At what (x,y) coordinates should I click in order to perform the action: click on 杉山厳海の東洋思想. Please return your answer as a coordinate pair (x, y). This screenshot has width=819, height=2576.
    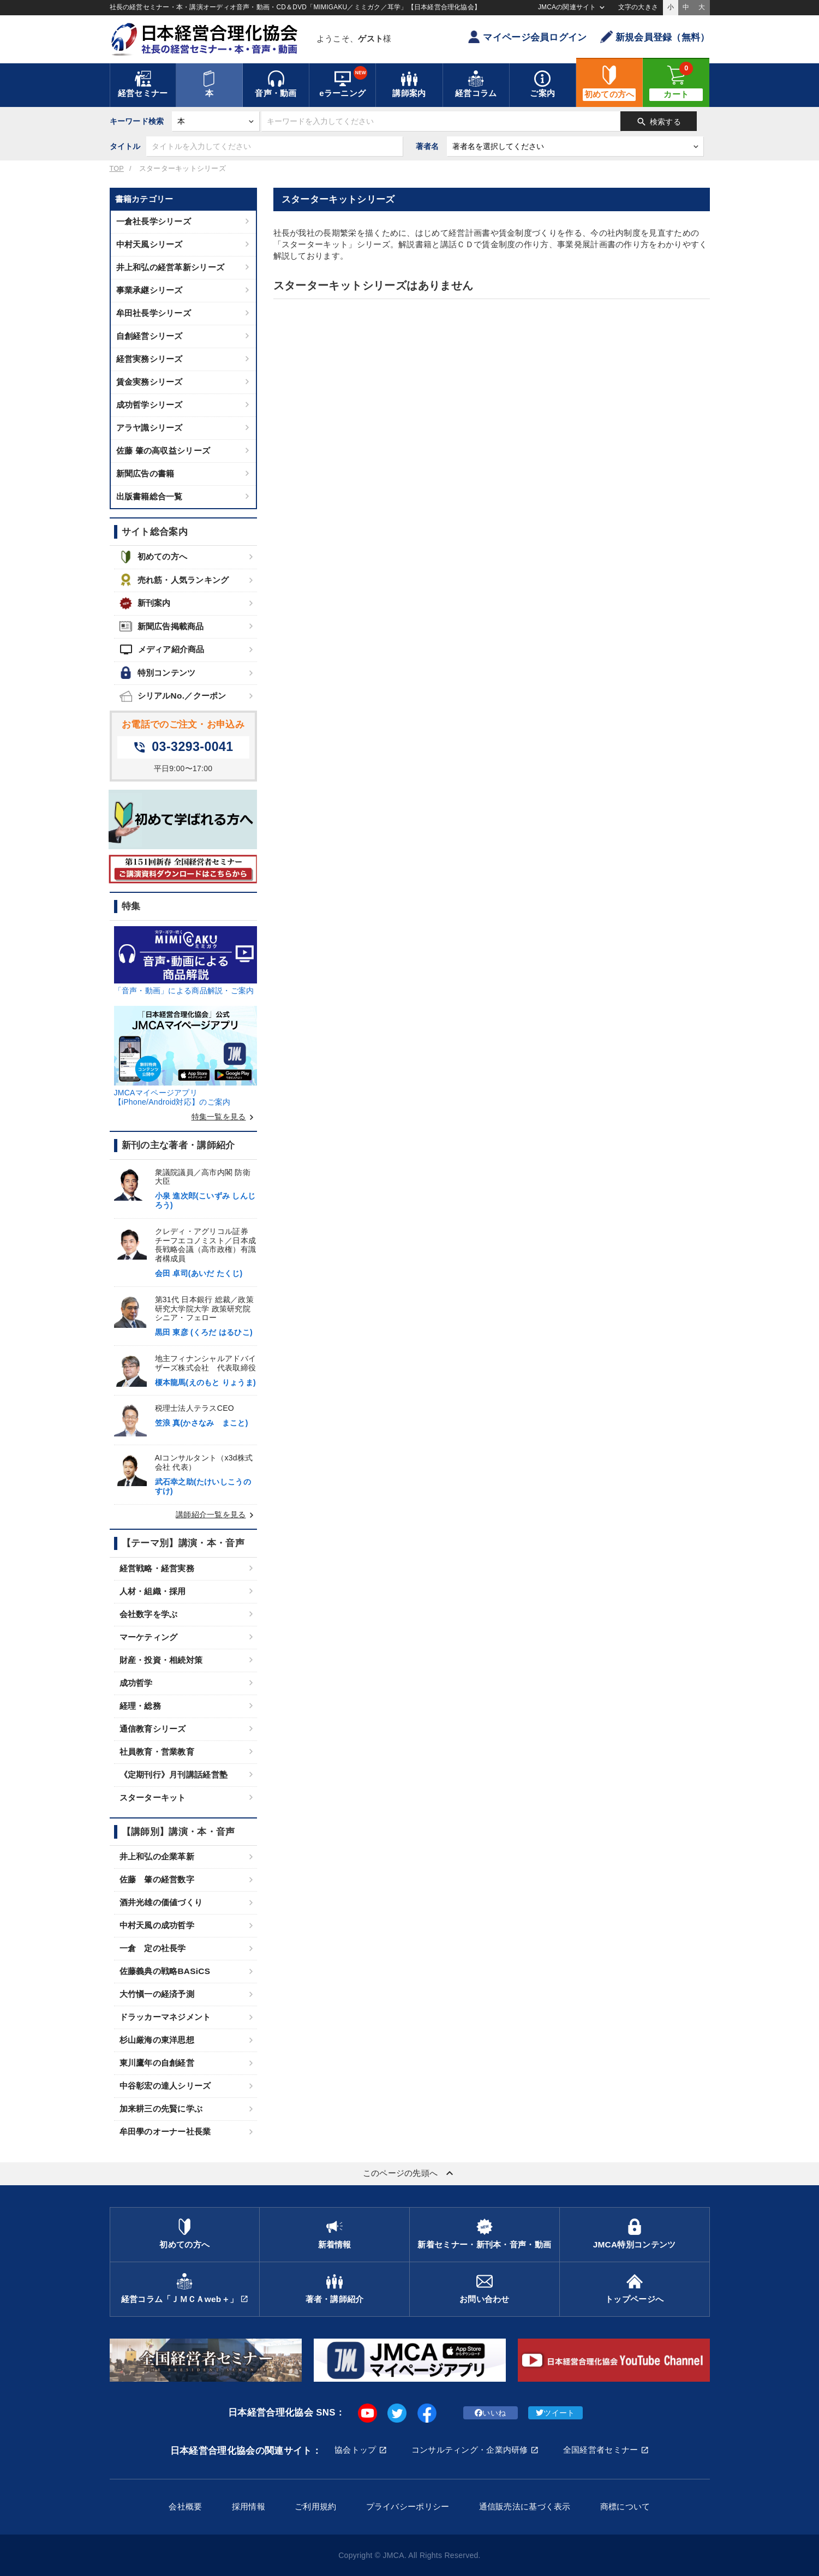
    Looking at the image, I should click on (157, 2039).